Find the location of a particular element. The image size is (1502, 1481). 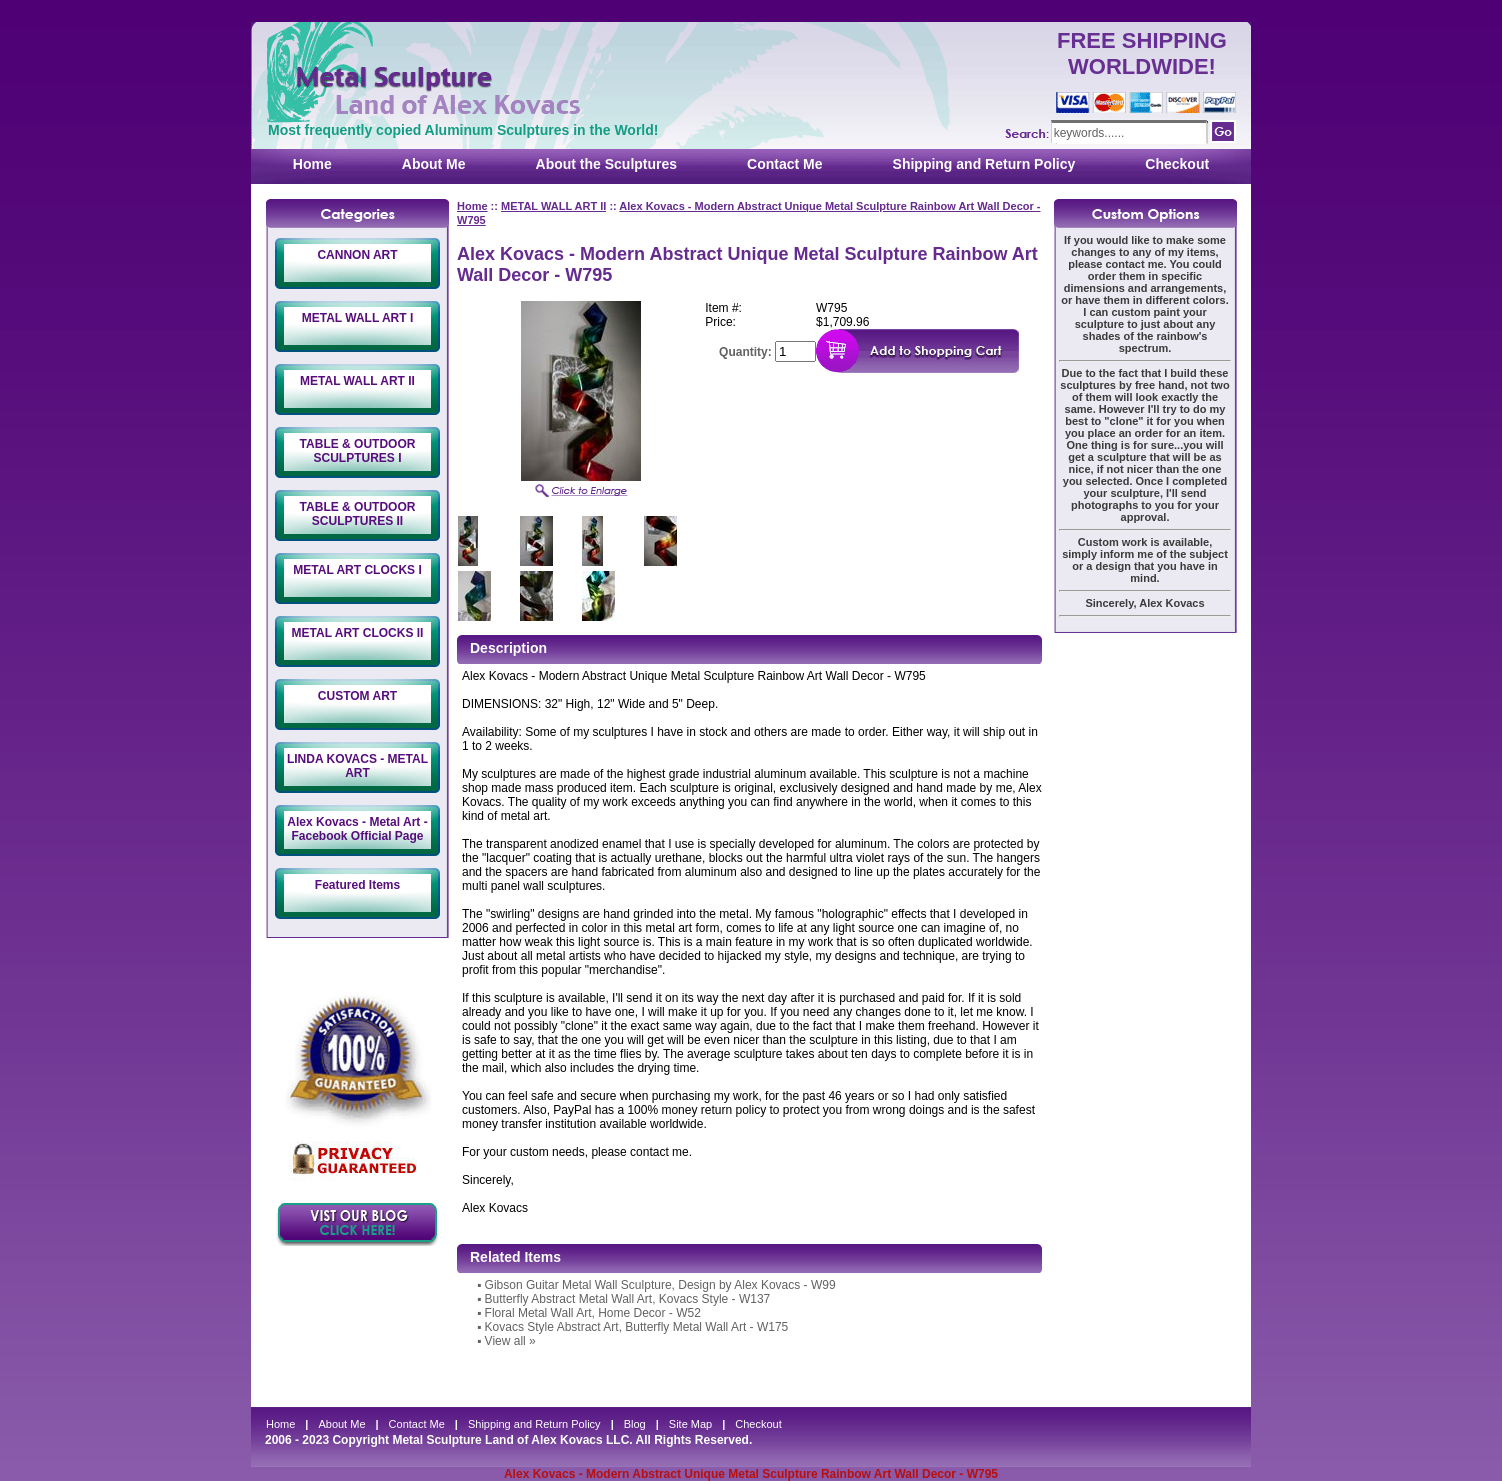

Featured Items is located at coordinates (357, 885).